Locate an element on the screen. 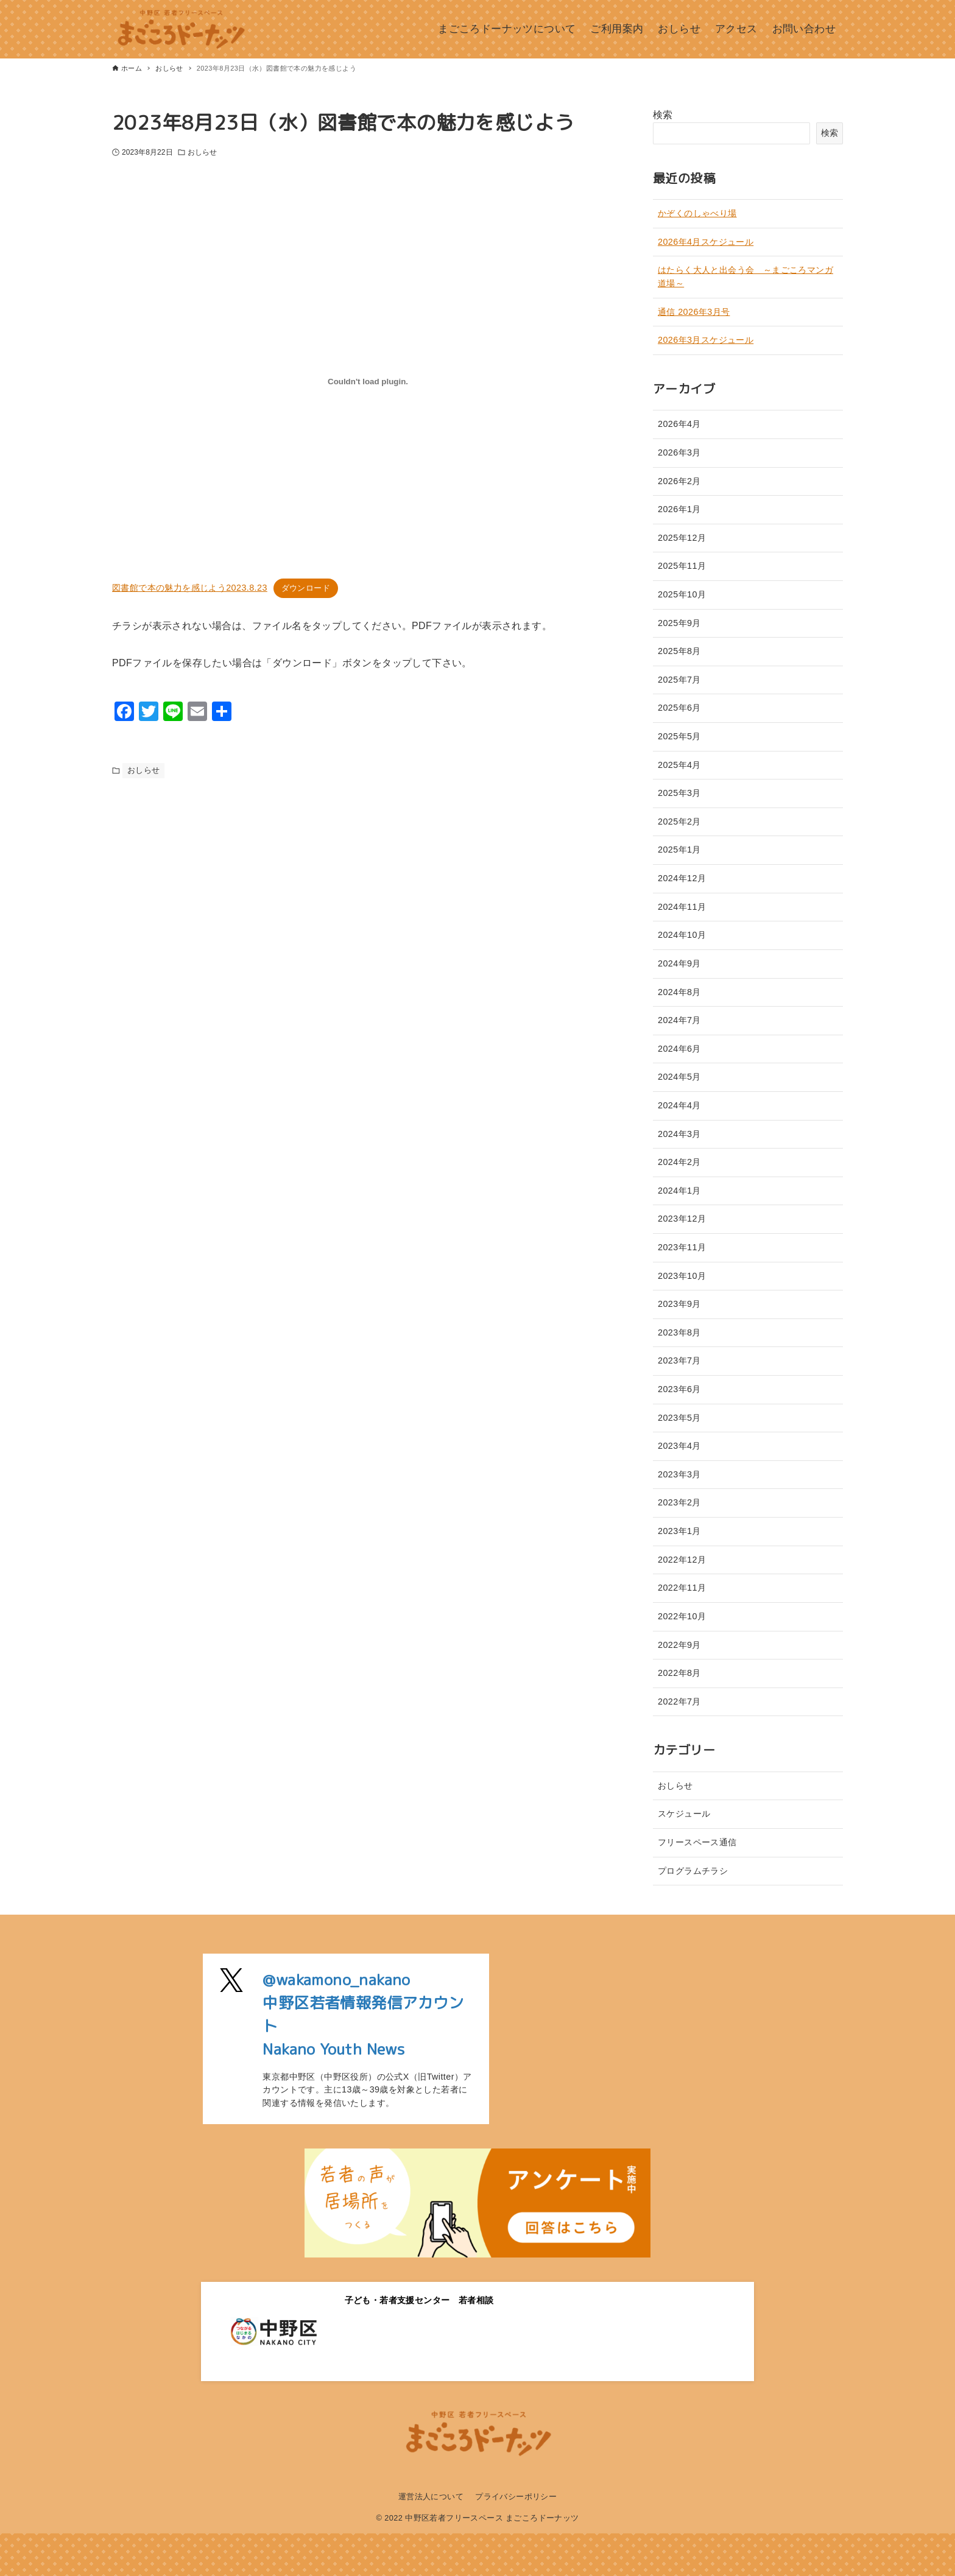 Image resolution: width=955 pixels, height=2576 pixels. 2024年9月 is located at coordinates (679, 963).